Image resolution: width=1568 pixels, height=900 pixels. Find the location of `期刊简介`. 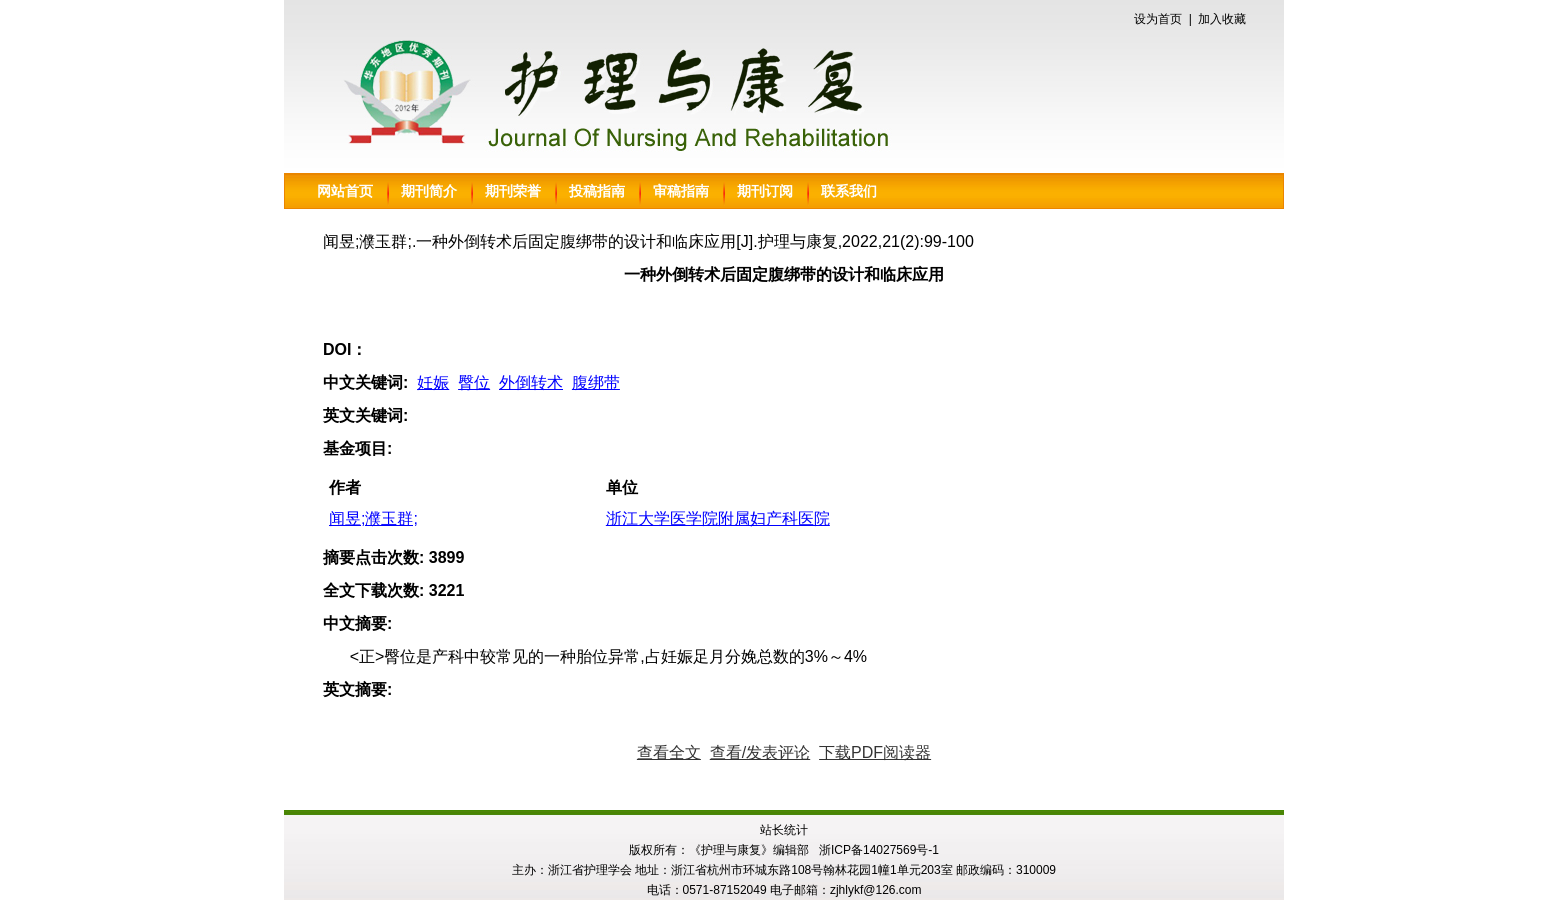

期刊简介 is located at coordinates (429, 191).